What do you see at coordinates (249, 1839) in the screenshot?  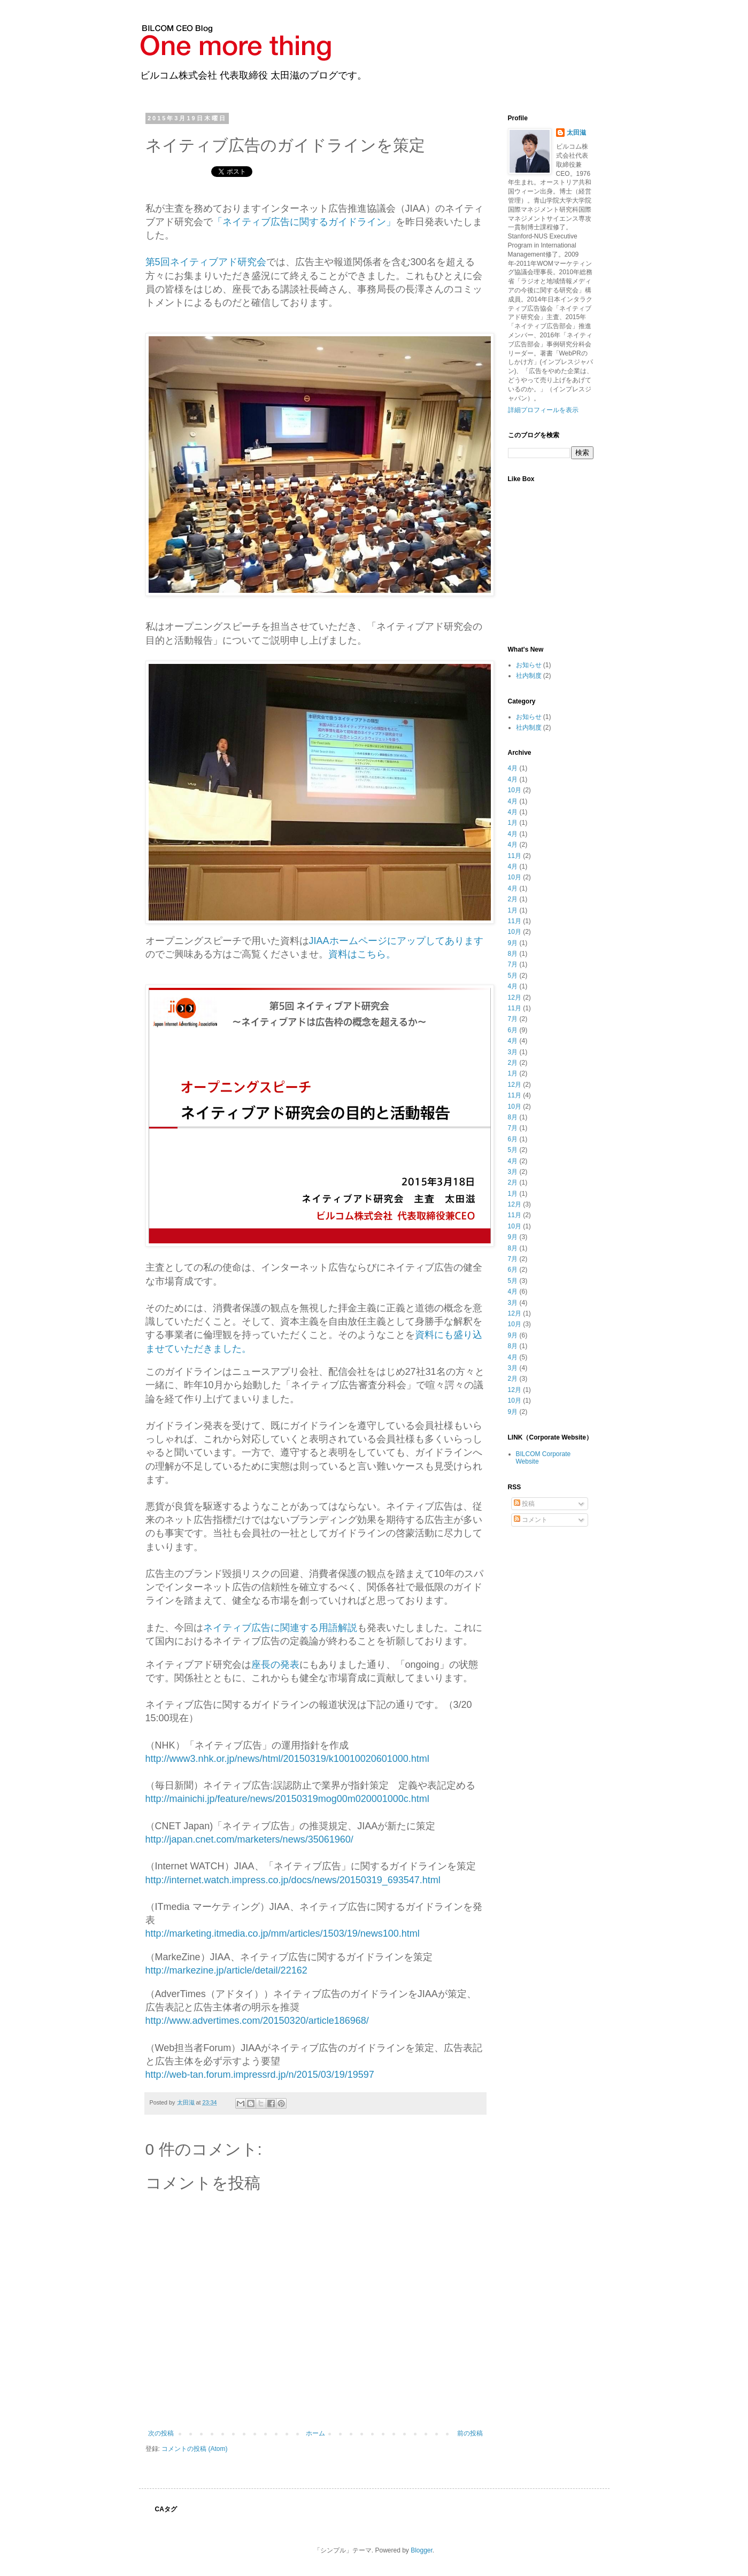 I see `http://japan.cnet.com/marketers/news/35061960/` at bounding box center [249, 1839].